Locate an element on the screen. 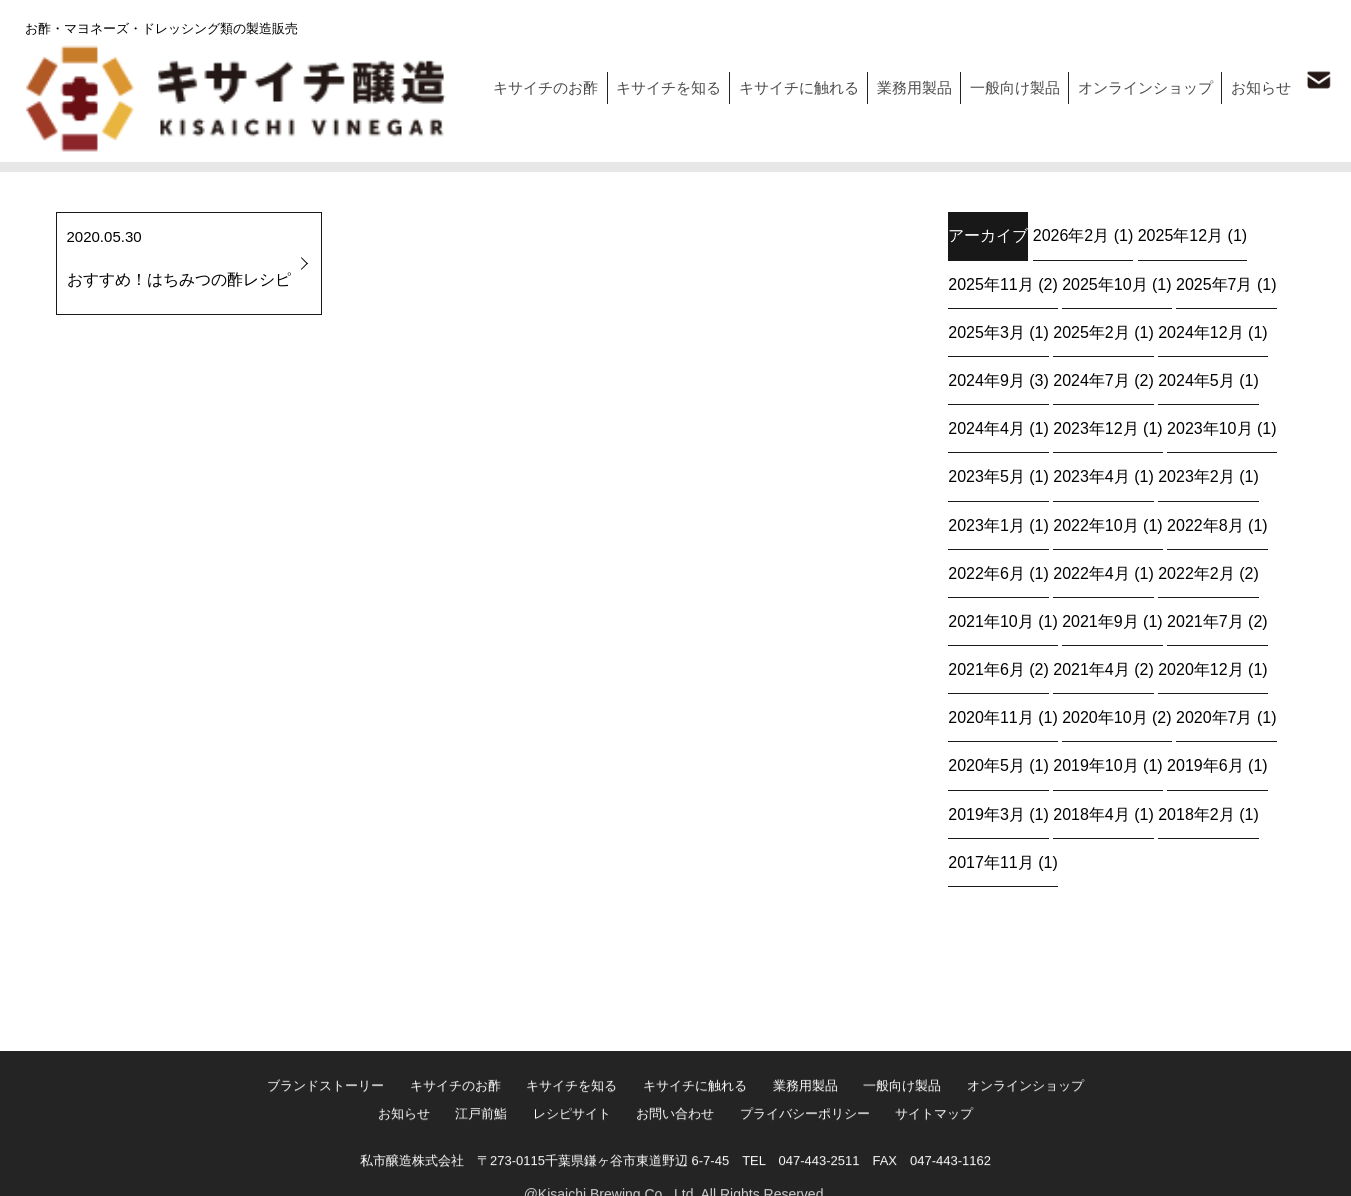 Image resolution: width=1351 pixels, height=1196 pixels. 2023年12月 is located at coordinates (1095, 427).